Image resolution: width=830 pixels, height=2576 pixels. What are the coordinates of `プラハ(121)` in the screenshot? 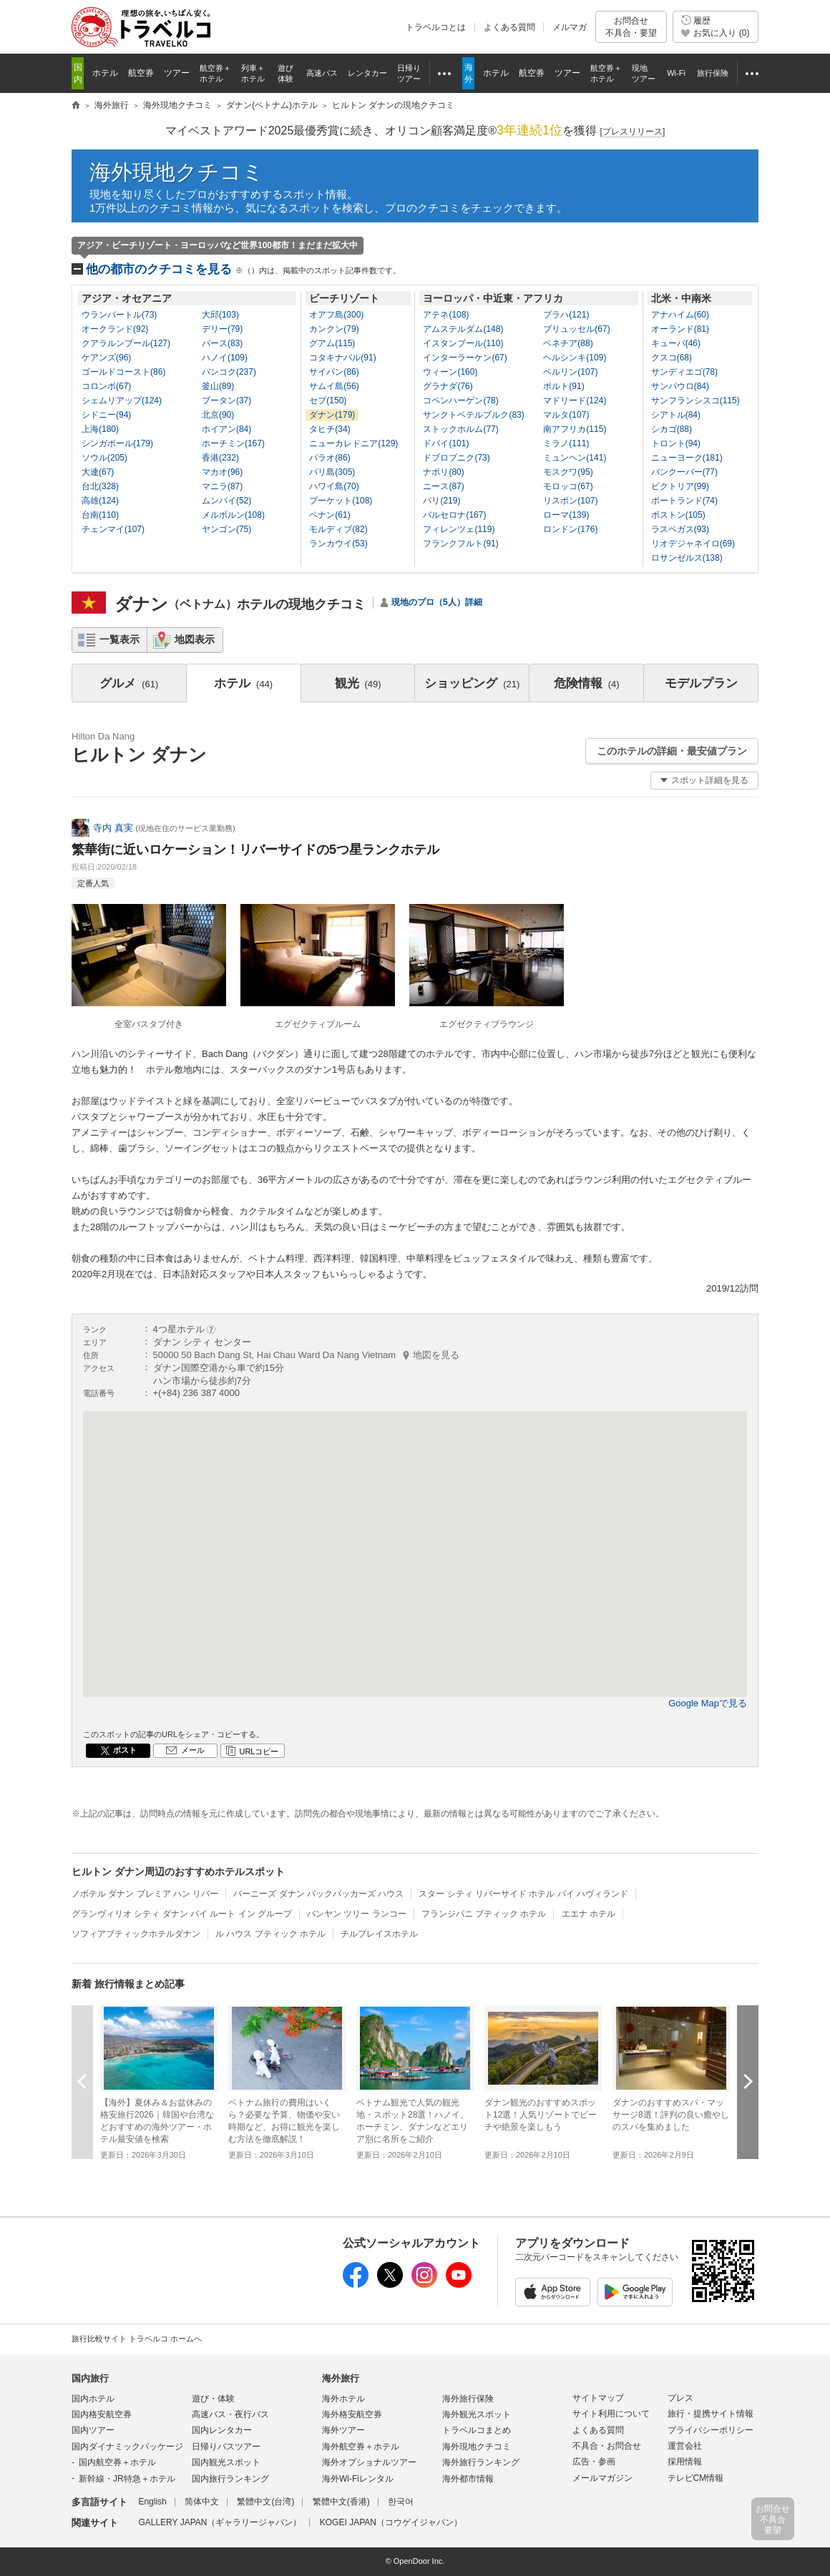 It's located at (566, 315).